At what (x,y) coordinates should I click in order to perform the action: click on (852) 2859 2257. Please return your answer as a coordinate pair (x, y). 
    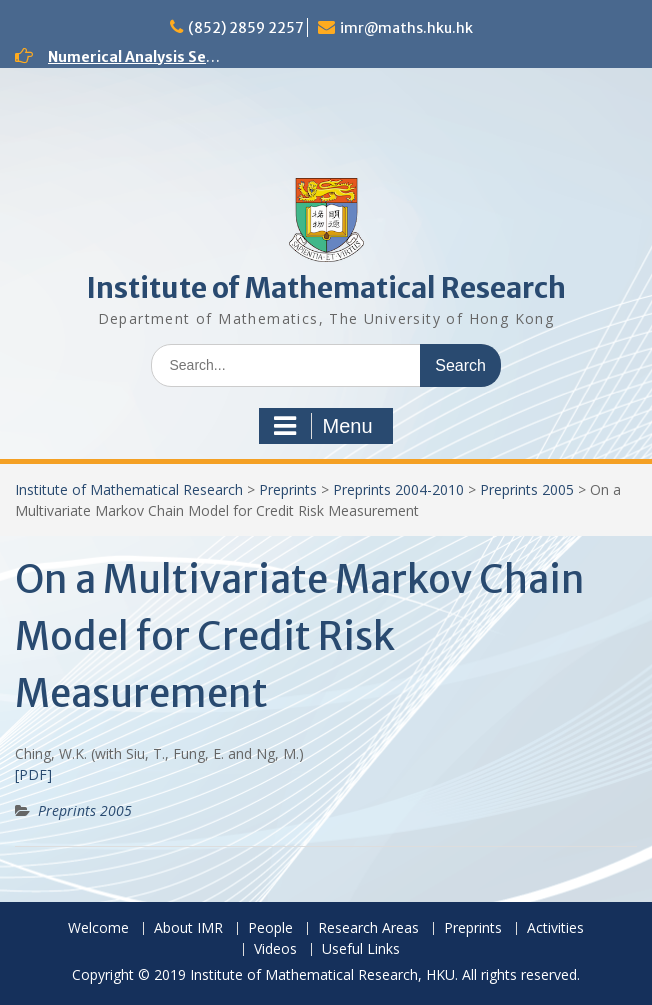
    Looking at the image, I should click on (246, 28).